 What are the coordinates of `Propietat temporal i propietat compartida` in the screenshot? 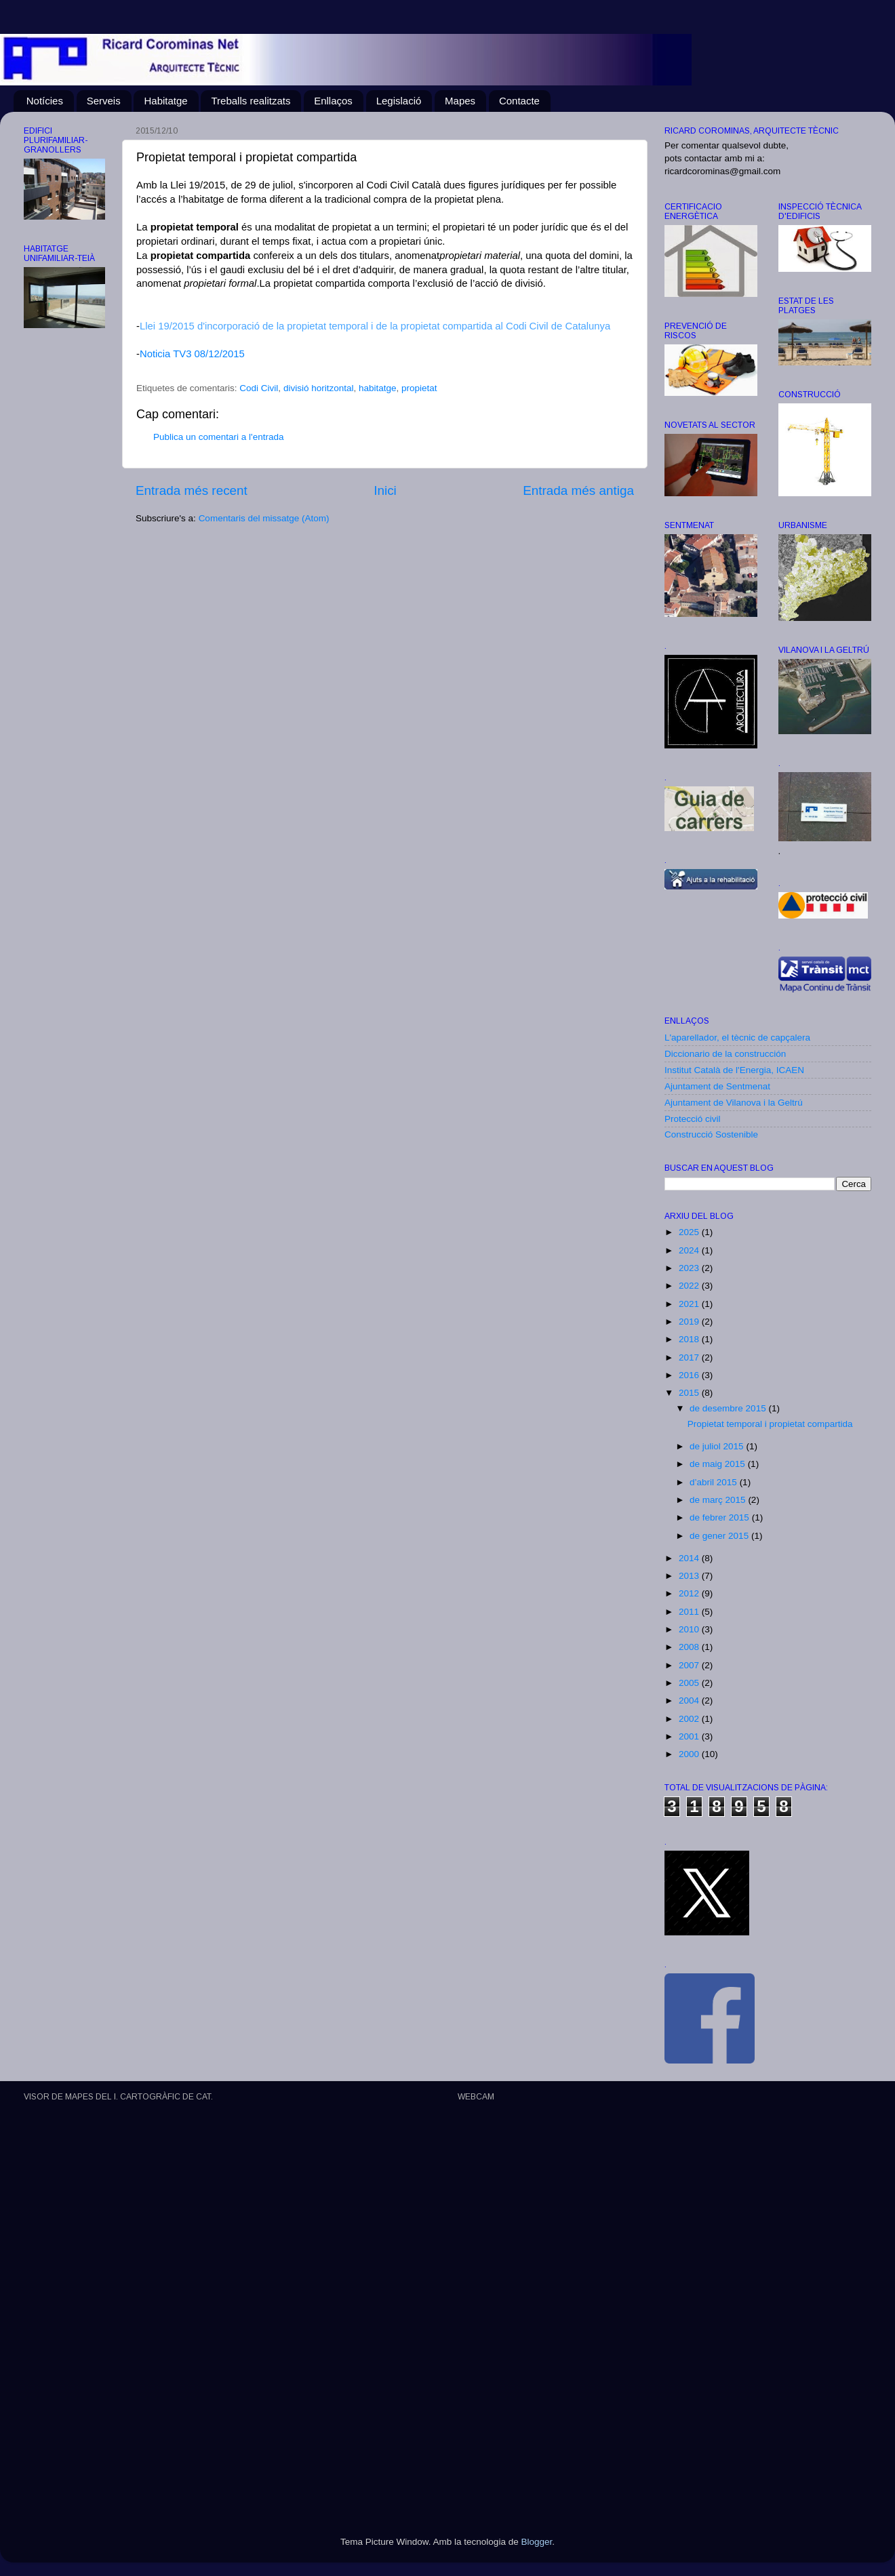 It's located at (770, 1424).